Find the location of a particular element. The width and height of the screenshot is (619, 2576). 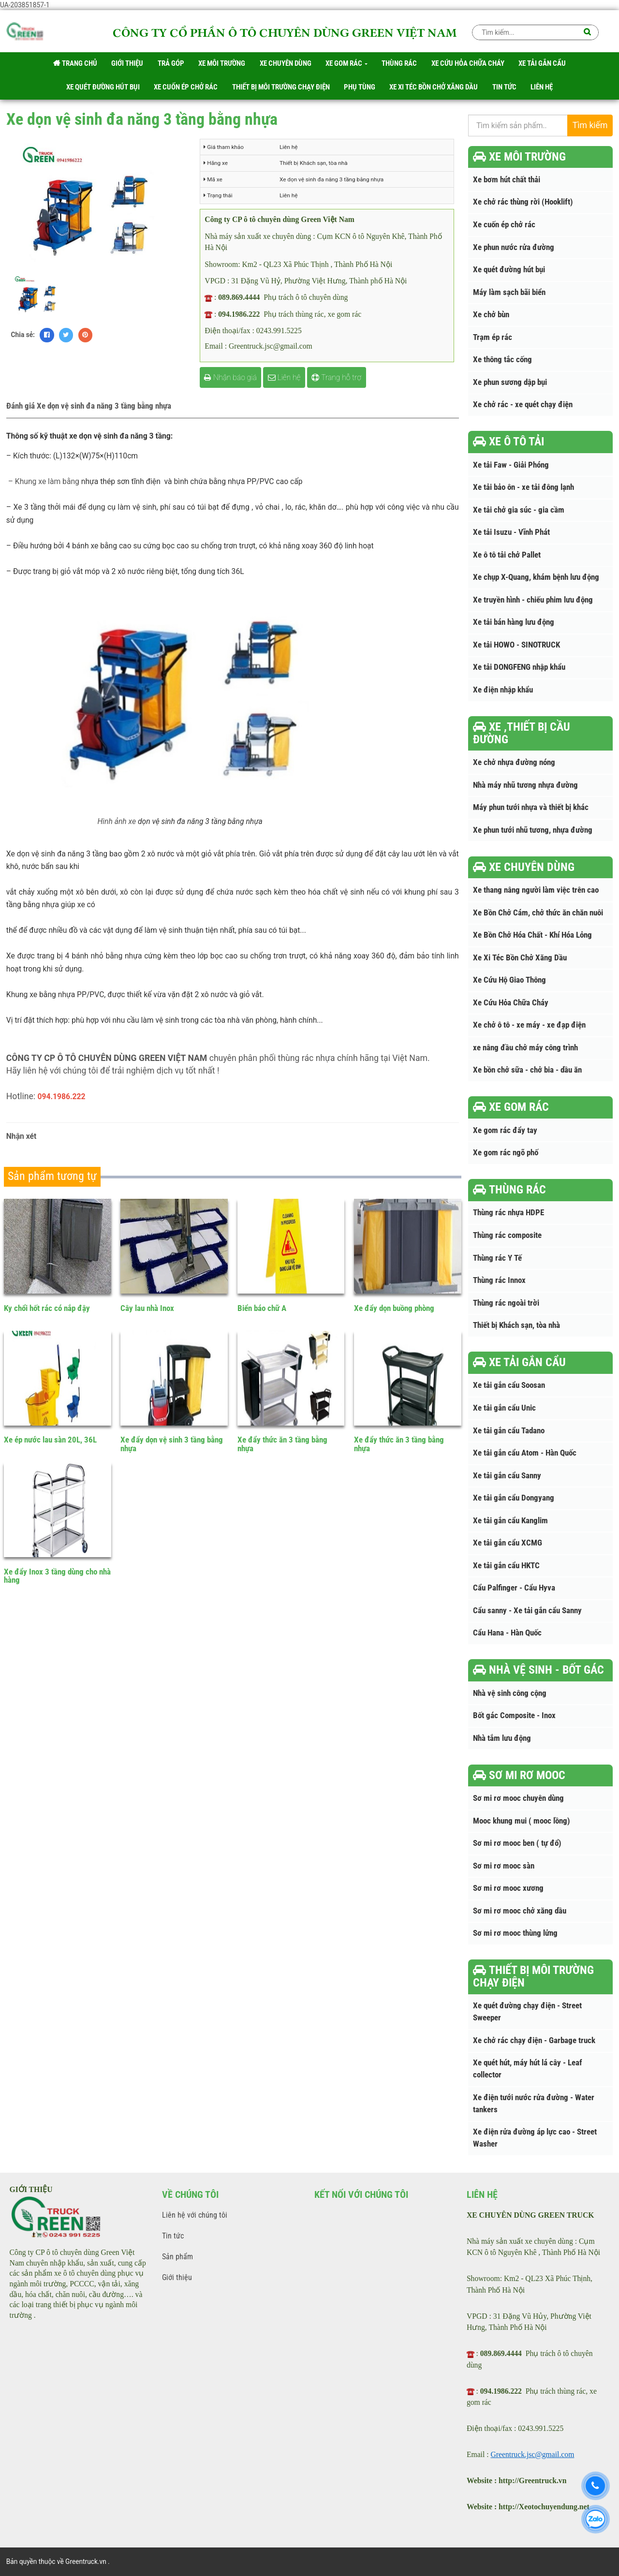

Thùng rác composite is located at coordinates (507, 1235).